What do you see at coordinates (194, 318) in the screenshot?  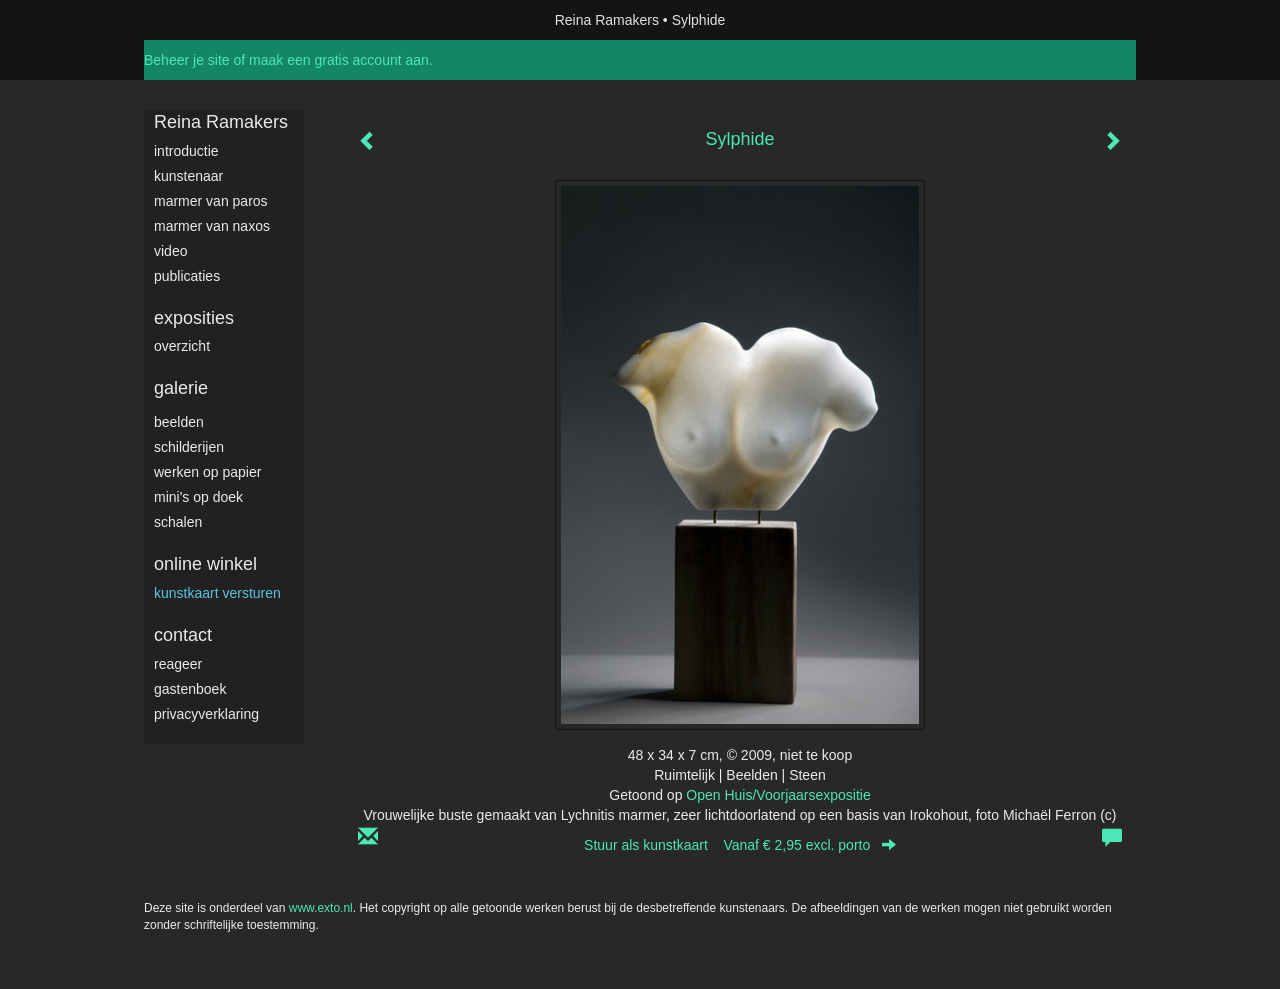 I see `Exposities` at bounding box center [194, 318].